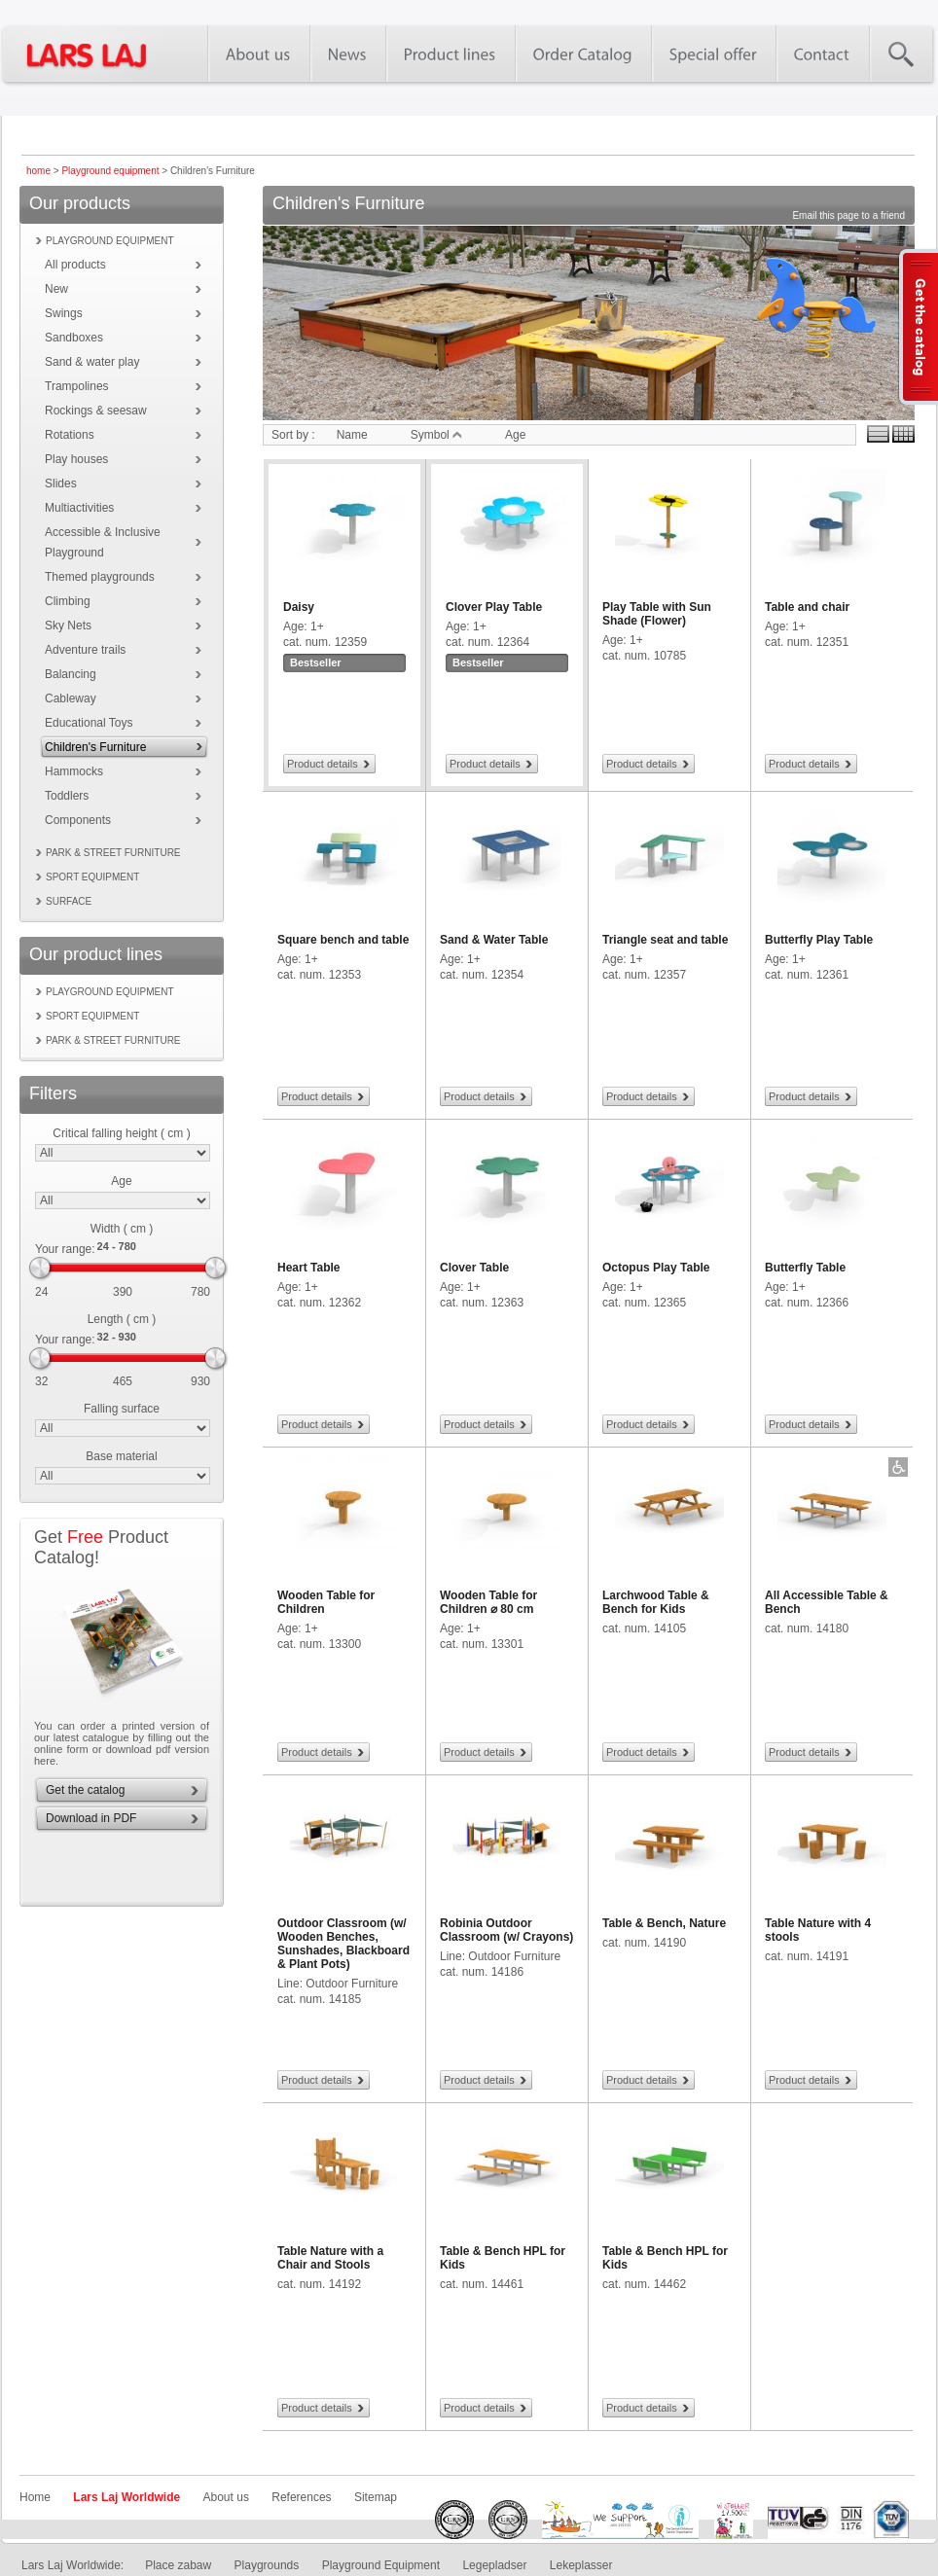  I want to click on Cableway, so click(70, 698).